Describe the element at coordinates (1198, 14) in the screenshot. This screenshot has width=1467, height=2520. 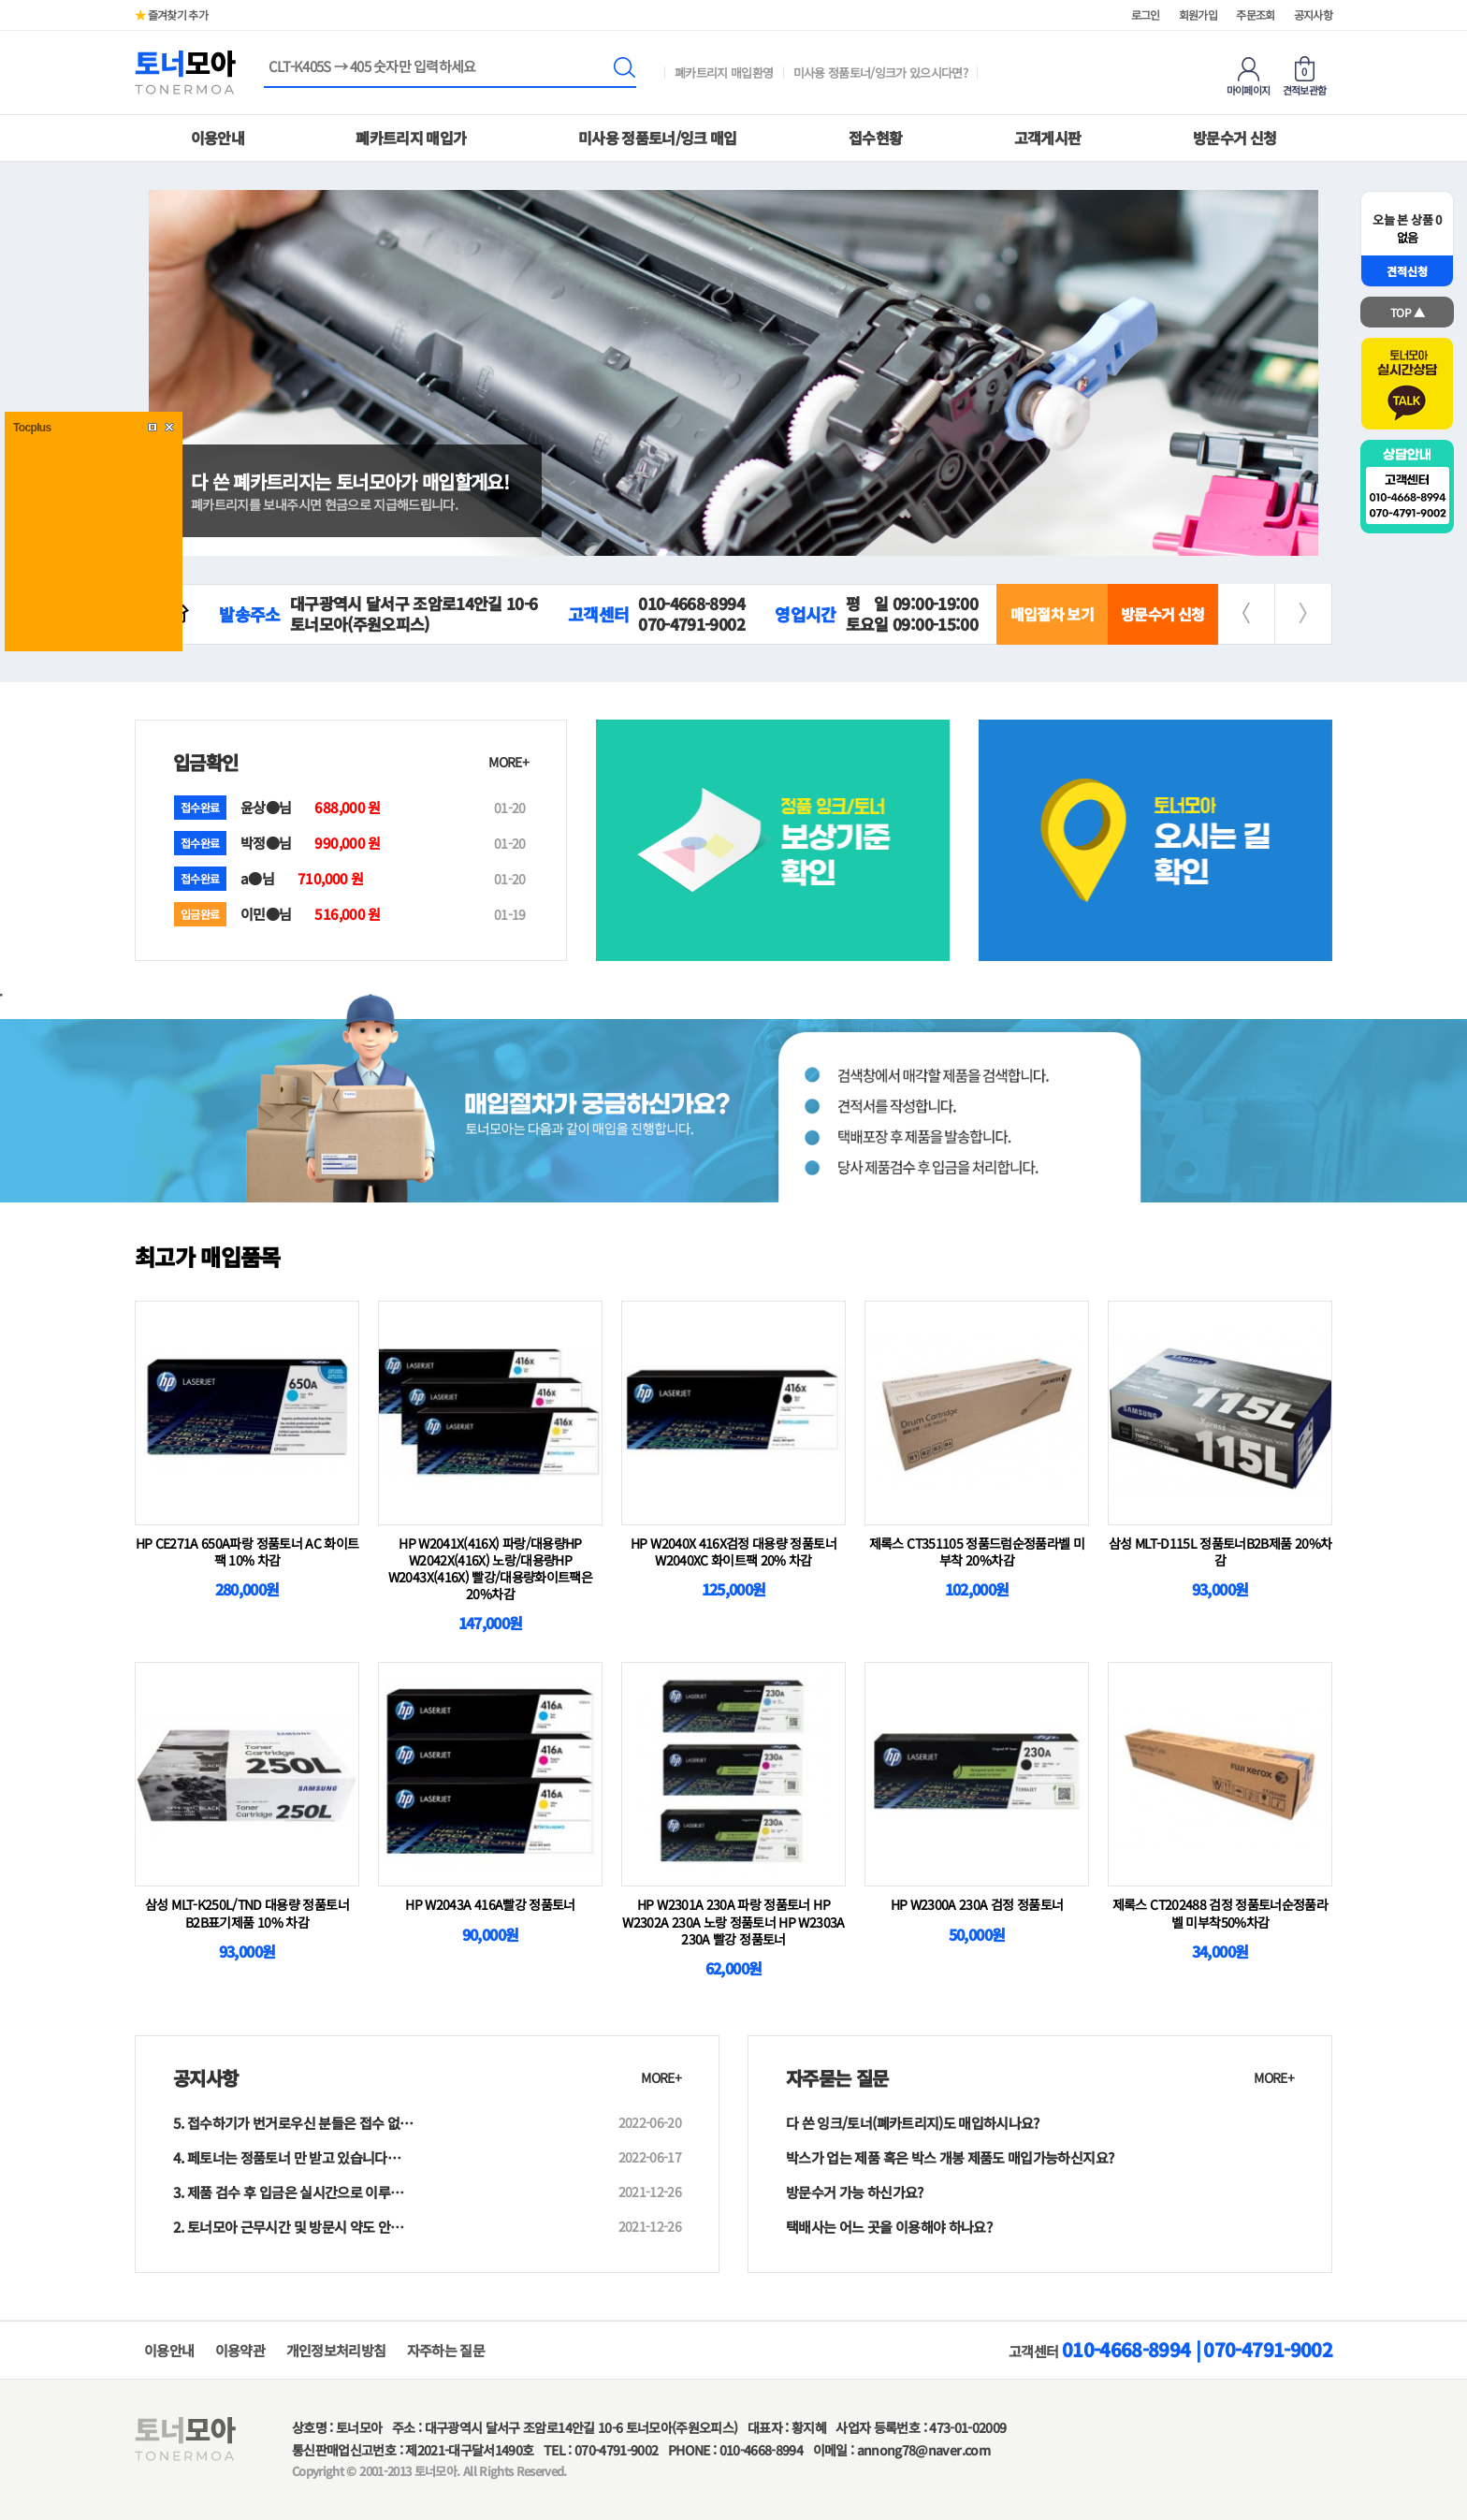
I see `회원가입` at that location.